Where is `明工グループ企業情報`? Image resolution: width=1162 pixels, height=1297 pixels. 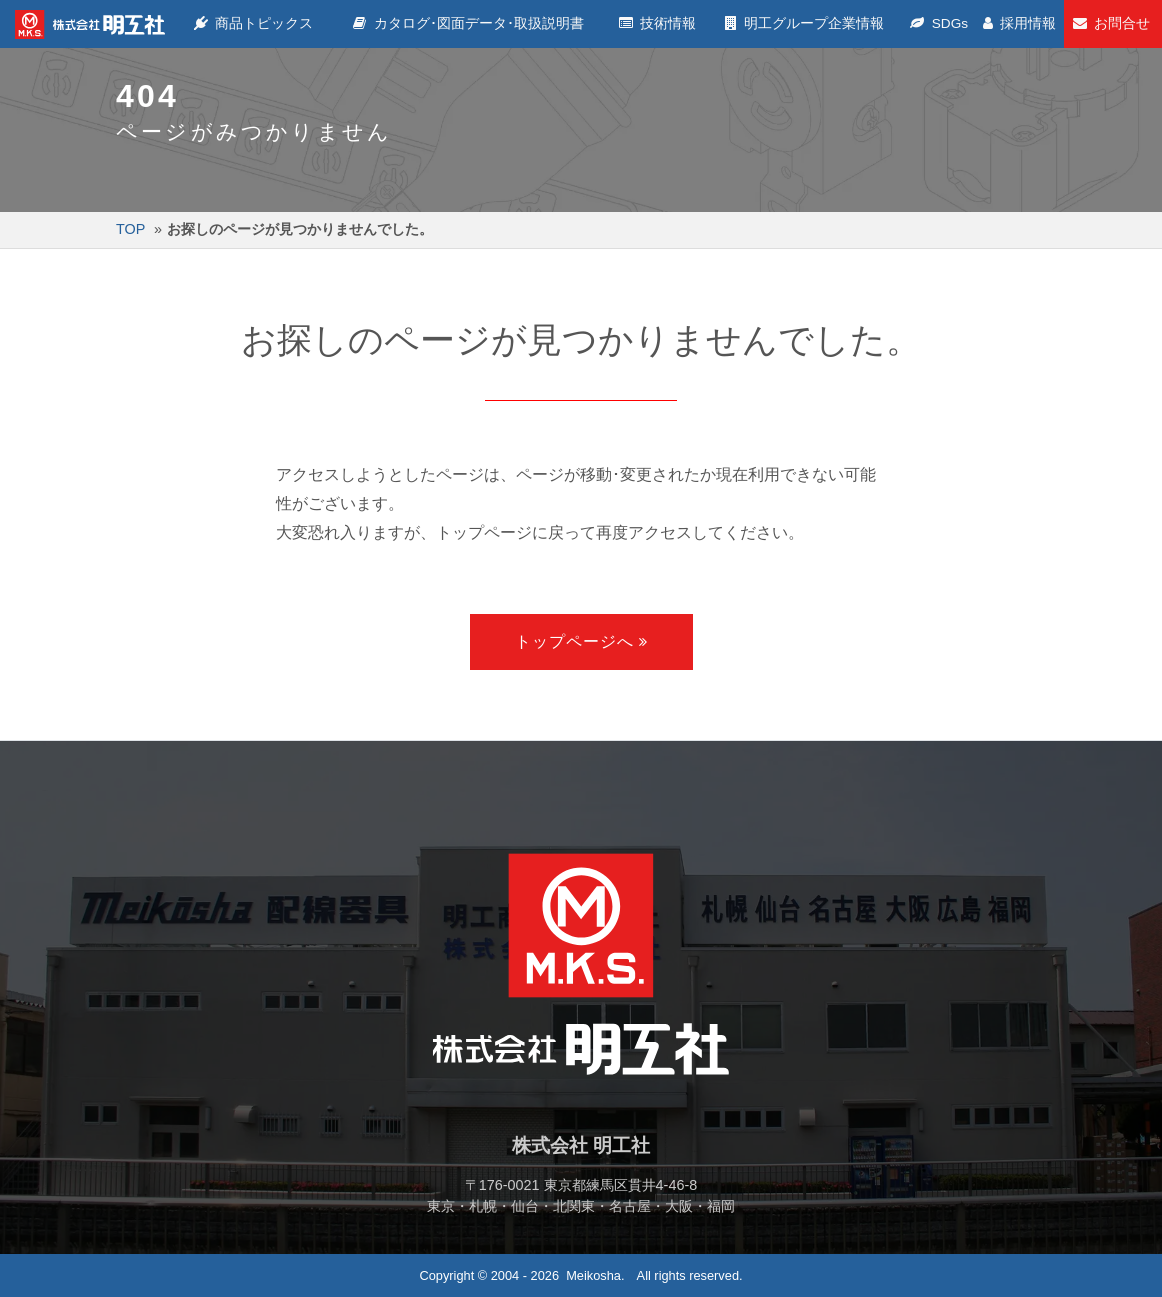
明工グループ企業情報 is located at coordinates (807, 24).